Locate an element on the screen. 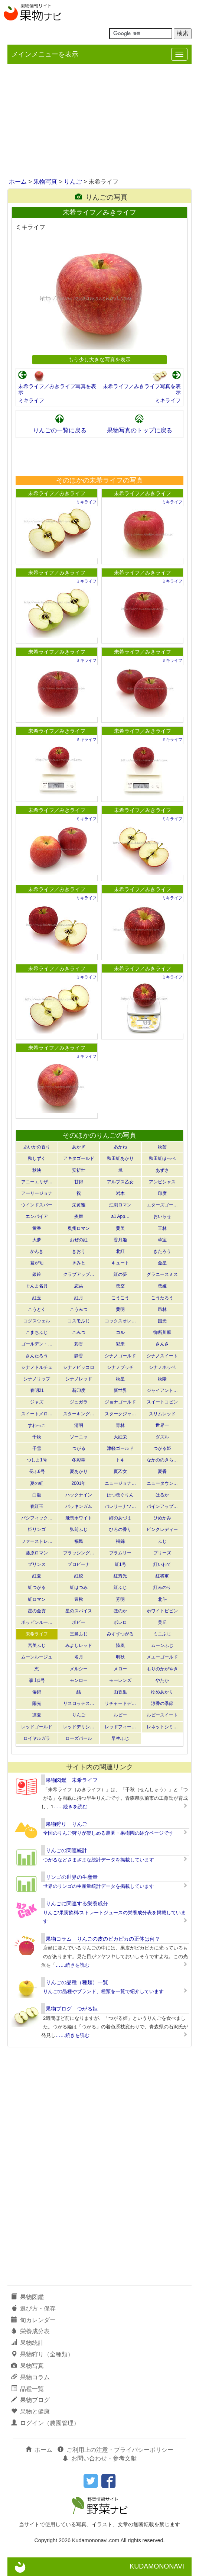  三島ふじ is located at coordinates (79, 1634).